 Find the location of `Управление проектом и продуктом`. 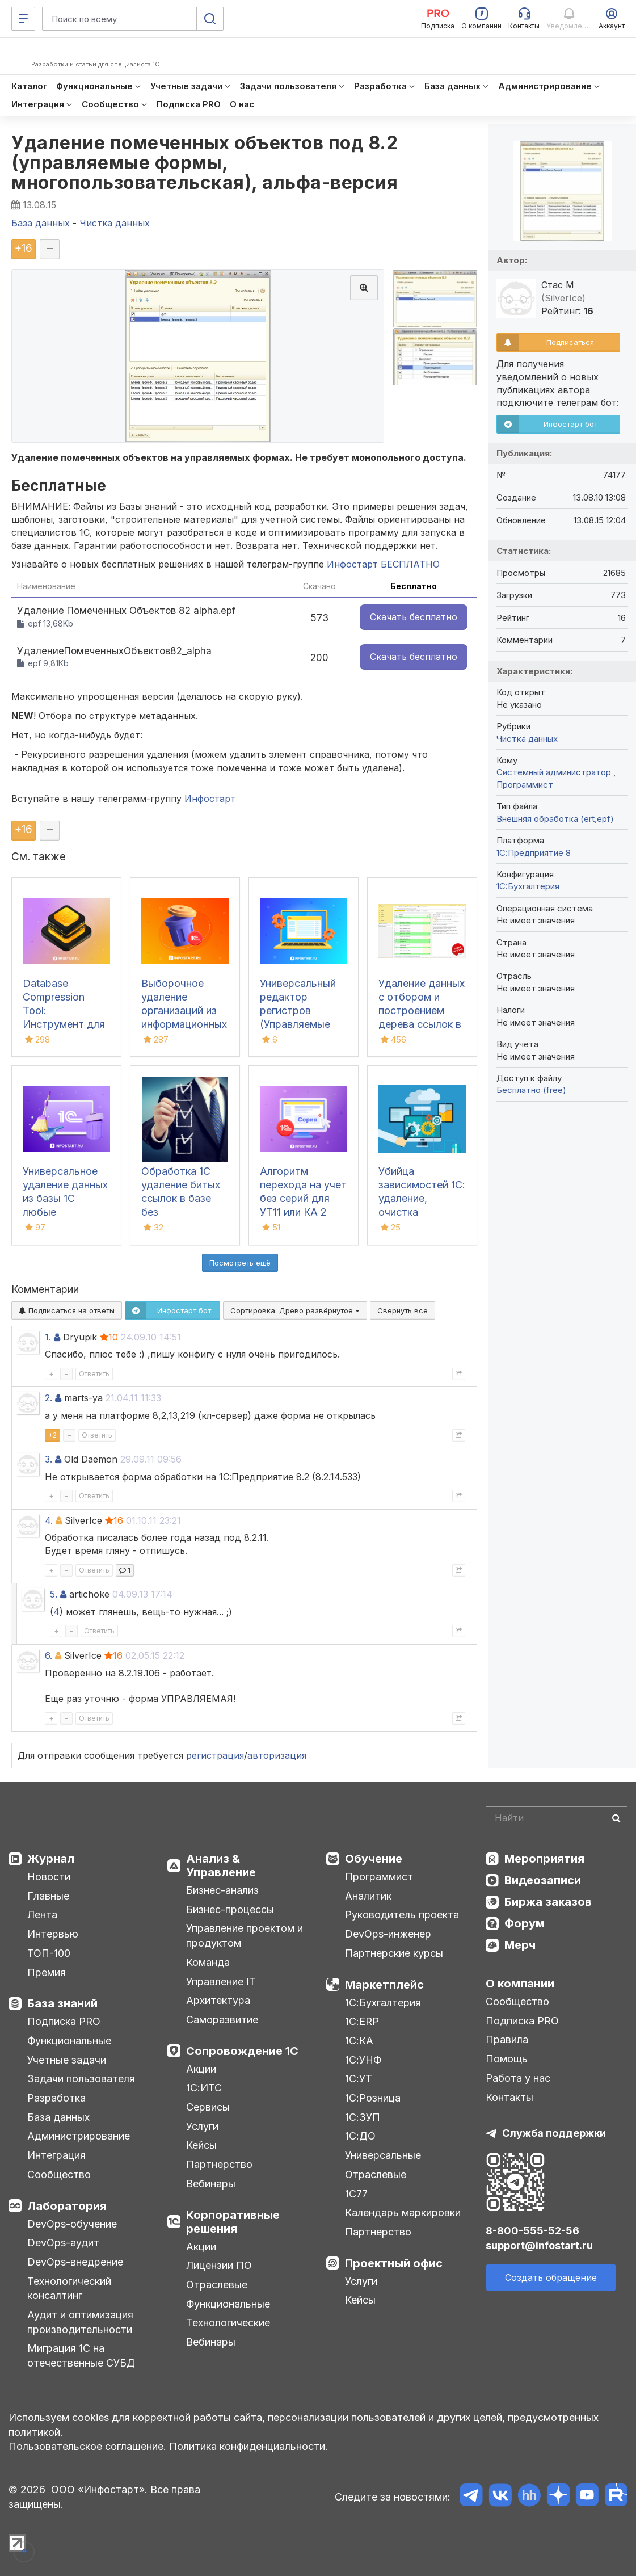

Управление проектом и продуктом is located at coordinates (244, 1935).